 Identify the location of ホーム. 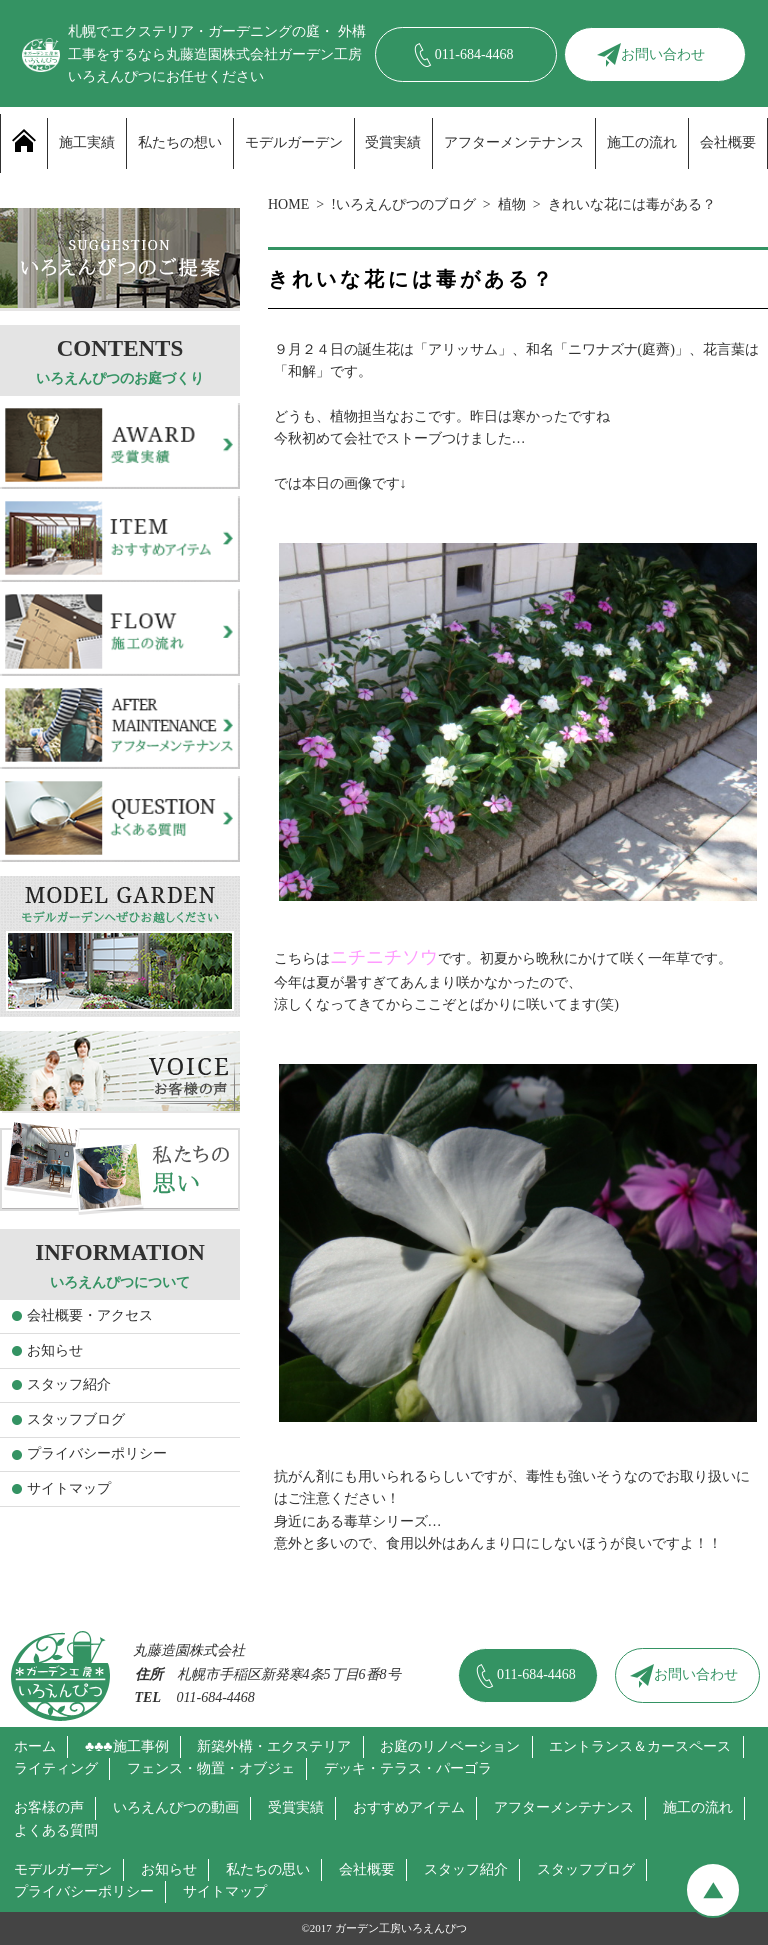
(35, 1746).